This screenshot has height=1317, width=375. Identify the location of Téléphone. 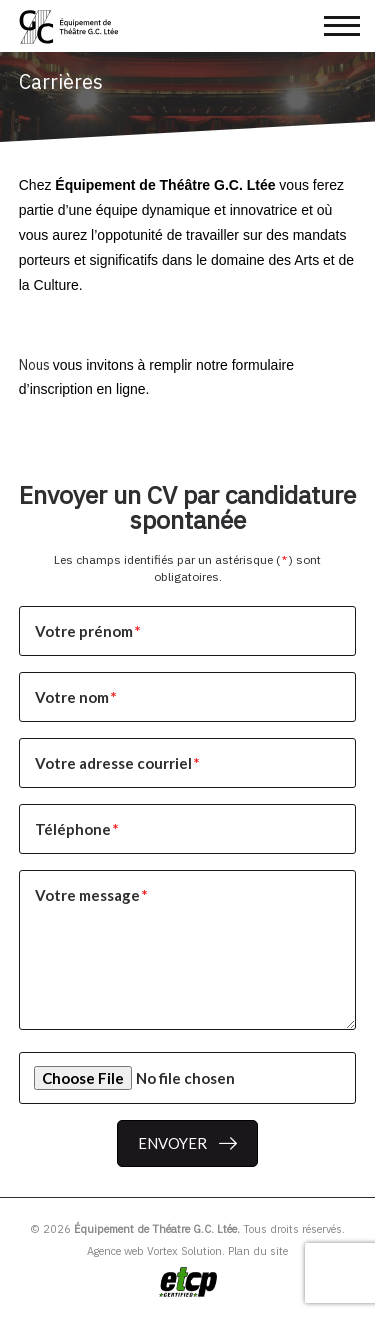
(78, 829).